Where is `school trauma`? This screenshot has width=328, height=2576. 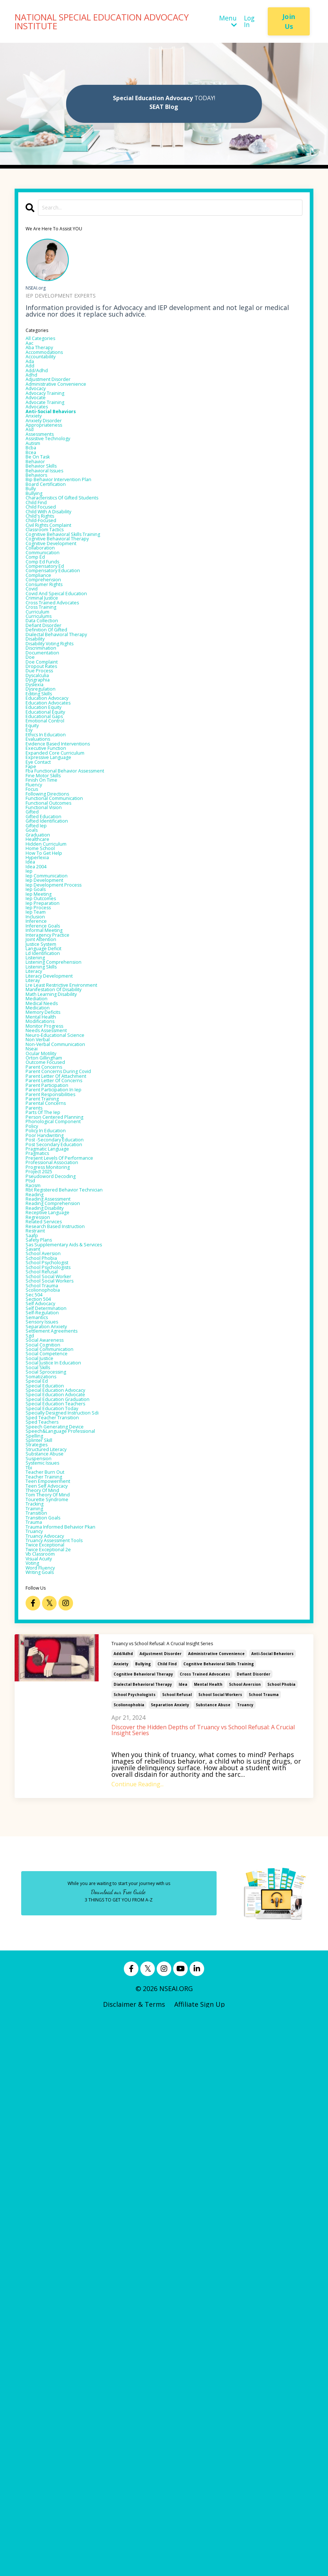 school trauma is located at coordinates (264, 2250).